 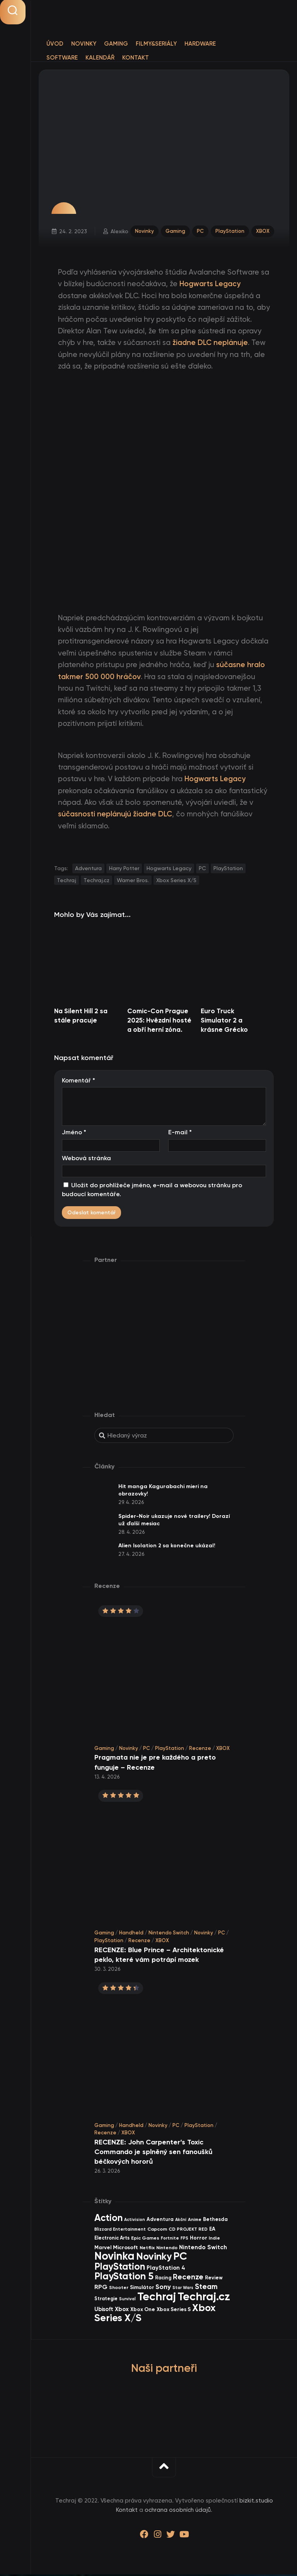 I want to click on Survival [Survival (26 items)], so click(x=127, y=2300).